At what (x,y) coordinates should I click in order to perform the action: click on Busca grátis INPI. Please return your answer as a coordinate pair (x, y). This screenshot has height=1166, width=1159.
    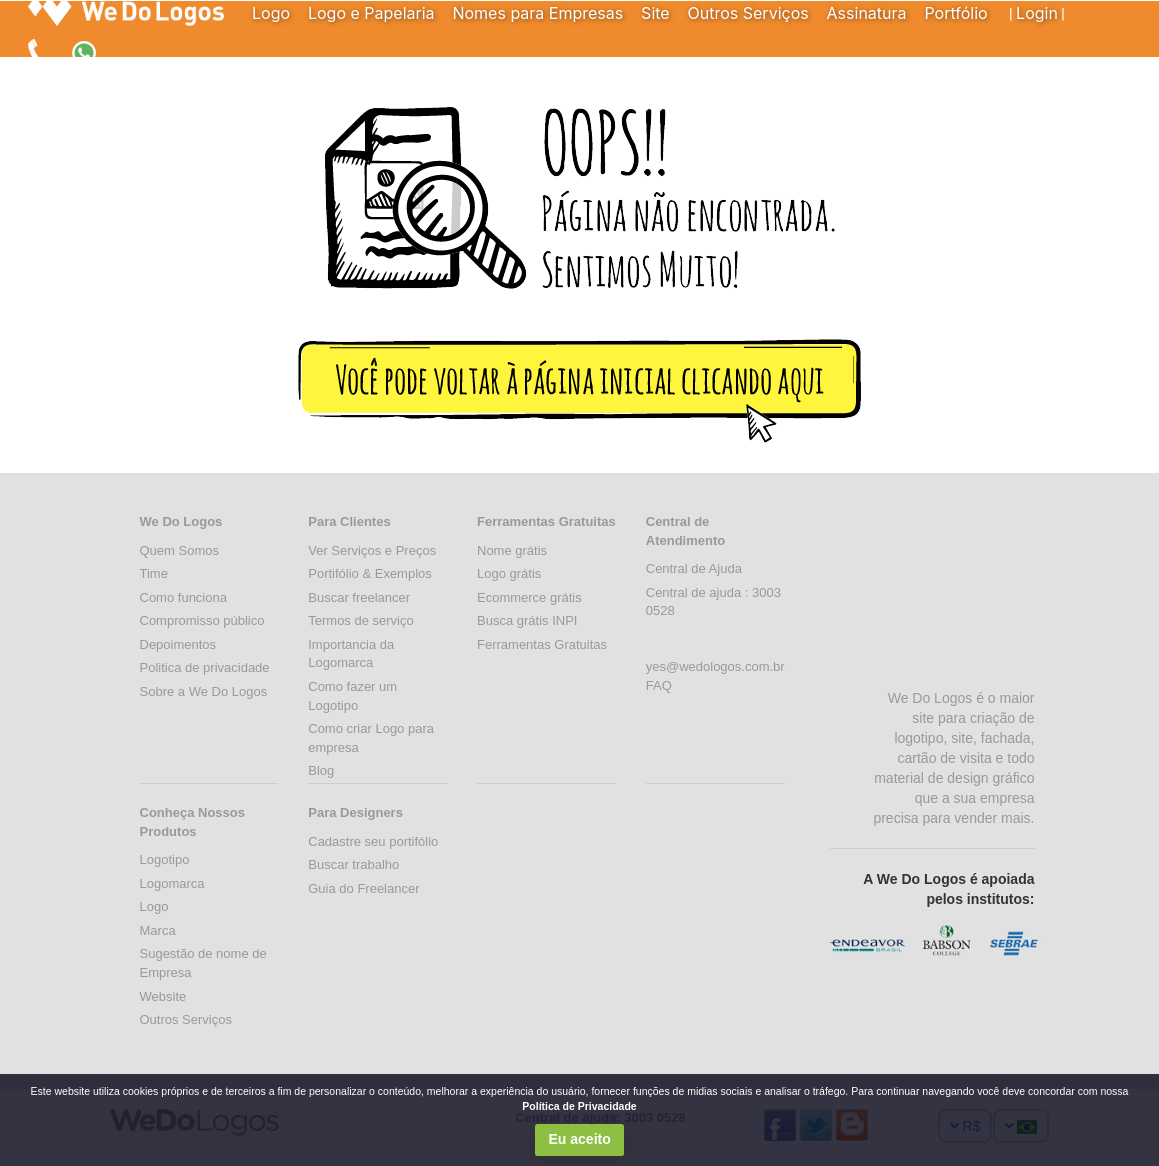
    Looking at the image, I should click on (527, 620).